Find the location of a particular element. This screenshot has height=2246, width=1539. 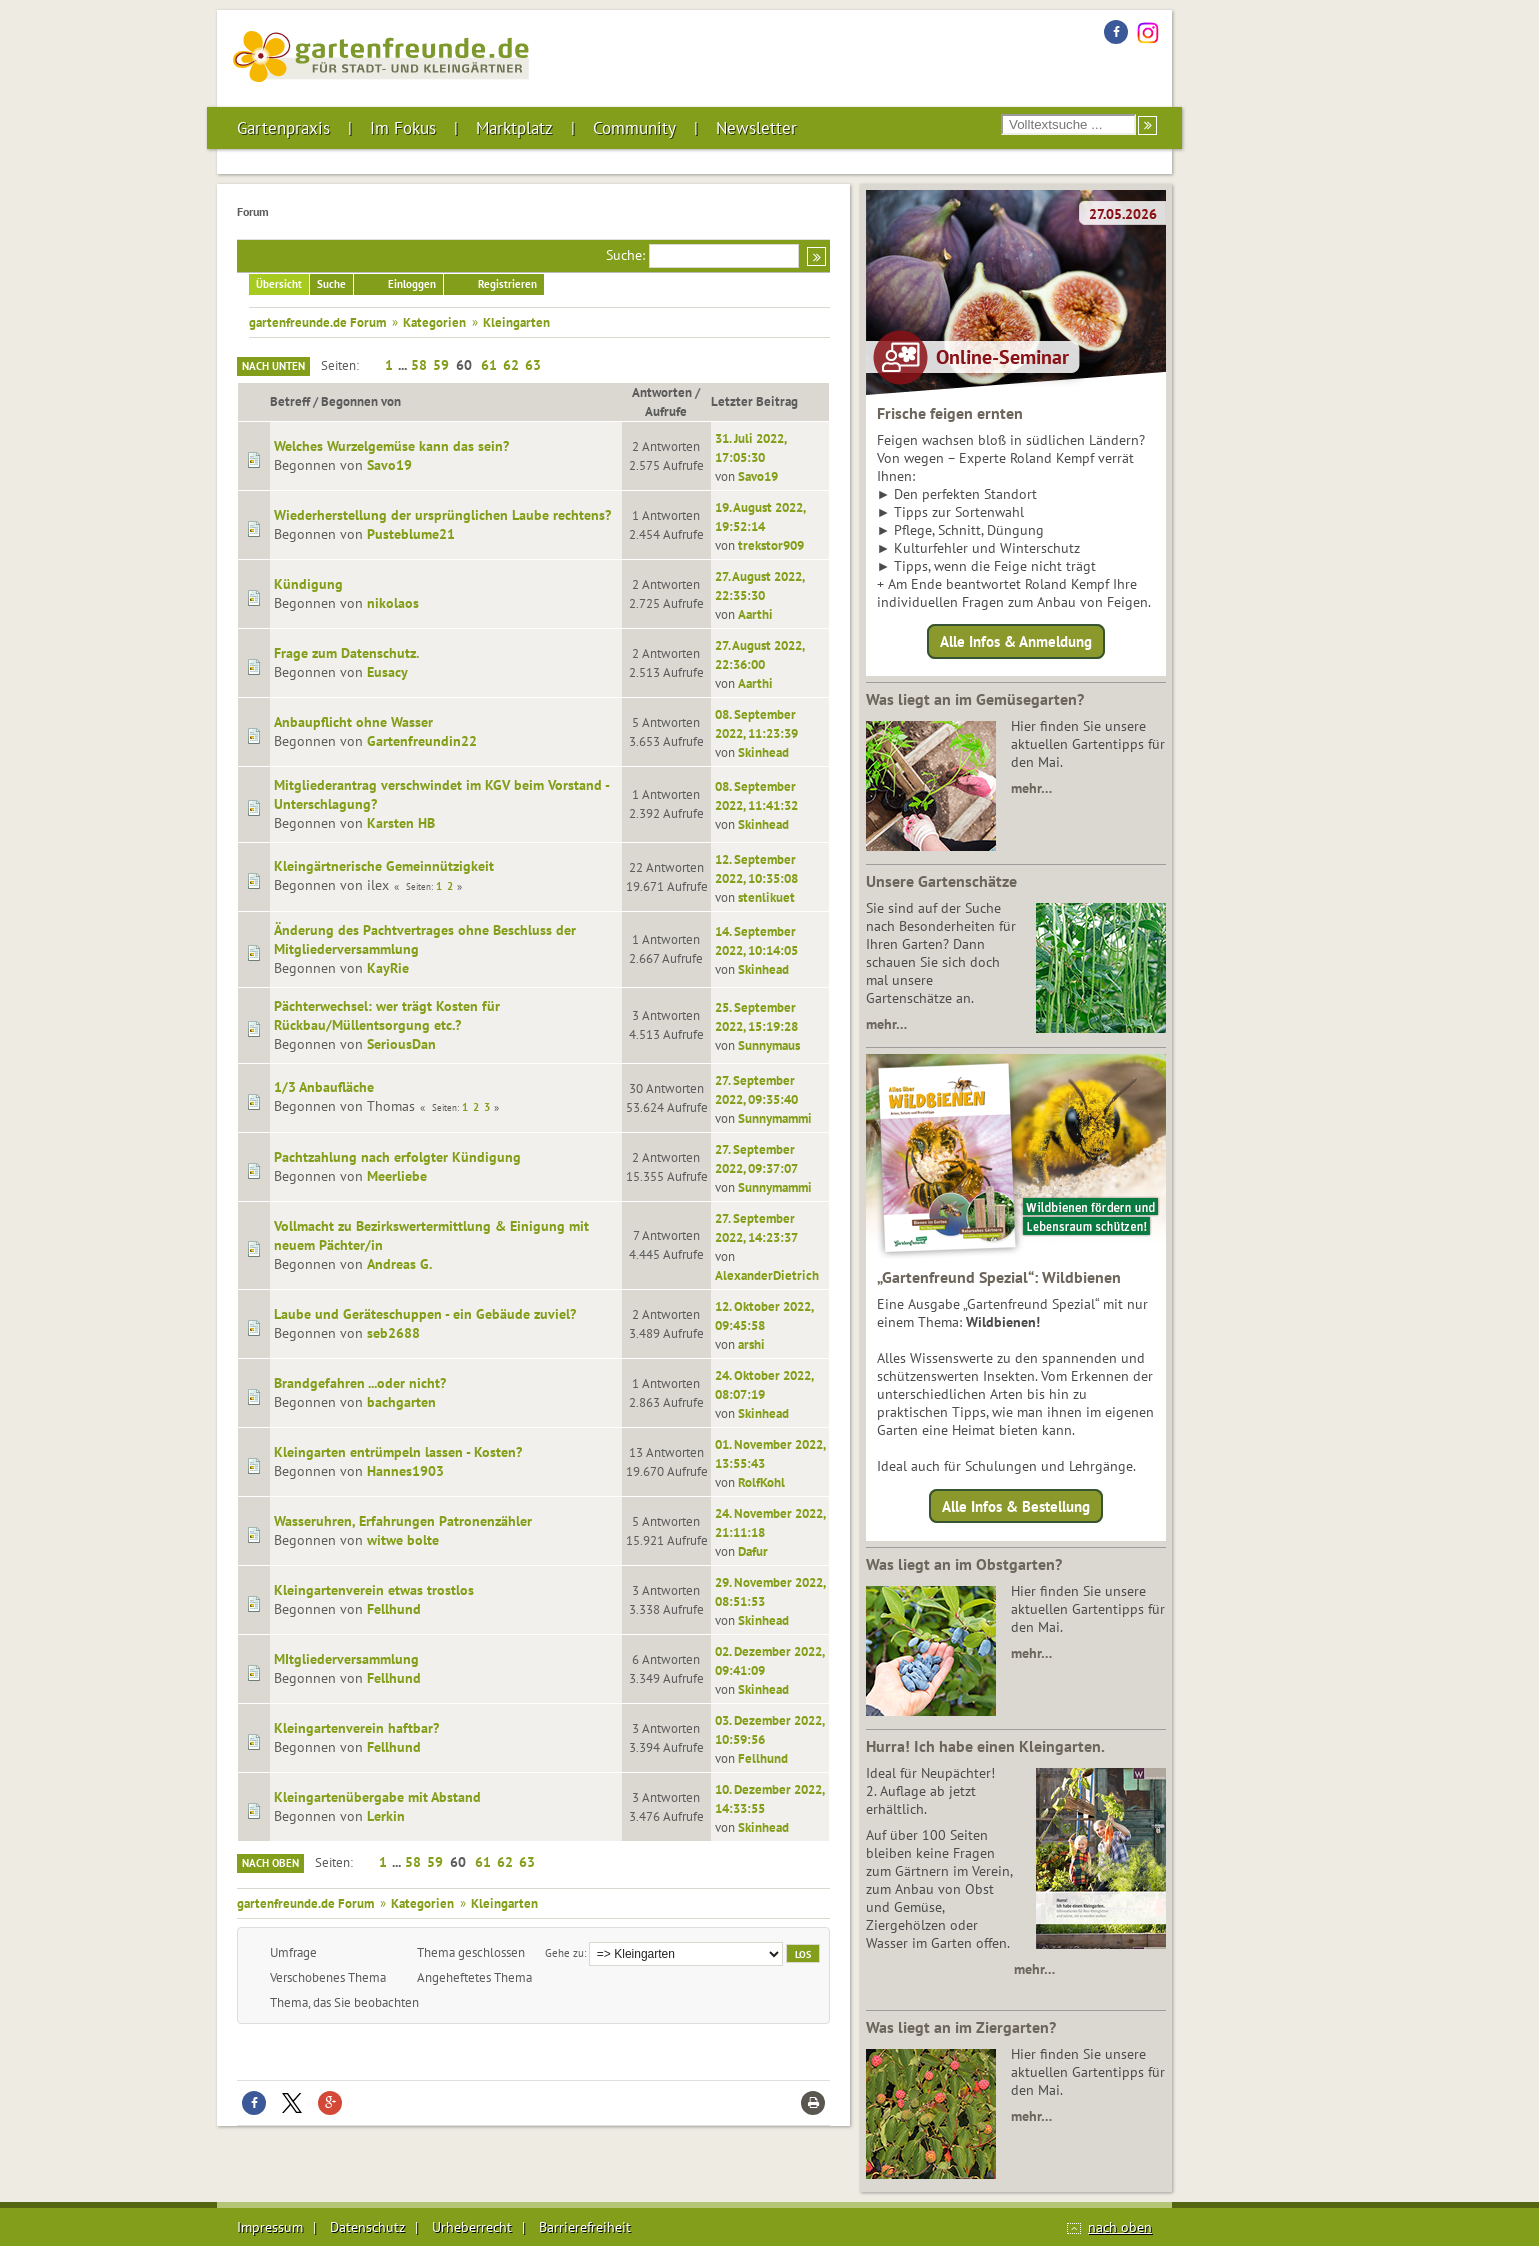

Sunnymammi is located at coordinates (775, 1118).